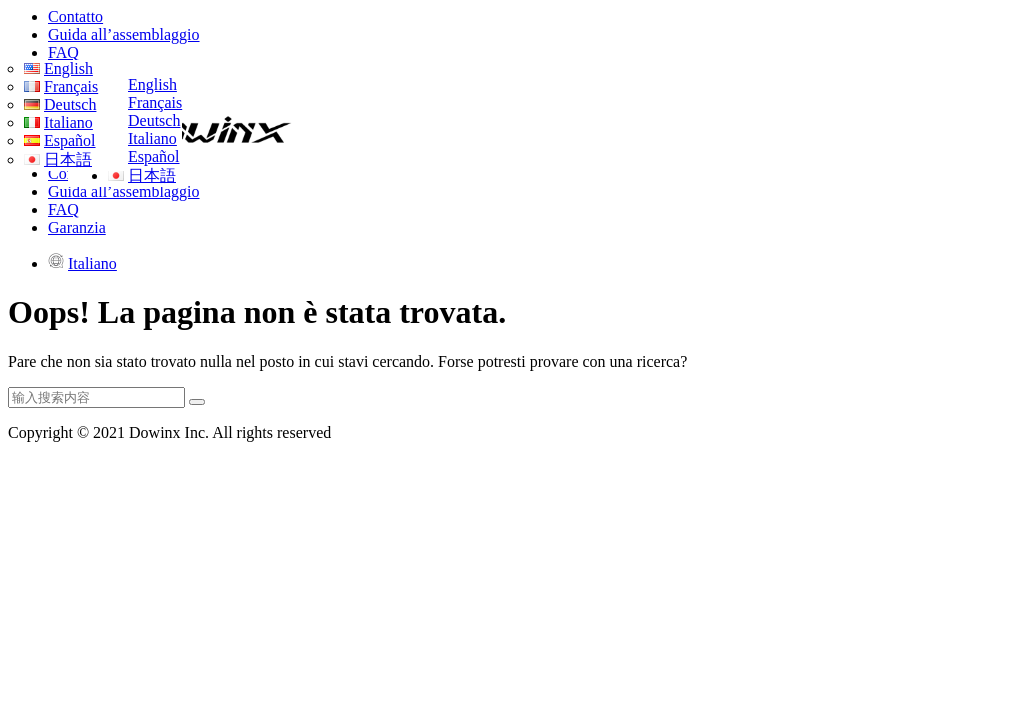 The width and height of the screenshot is (1024, 720). What do you see at coordinates (152, 84) in the screenshot?
I see `English` at bounding box center [152, 84].